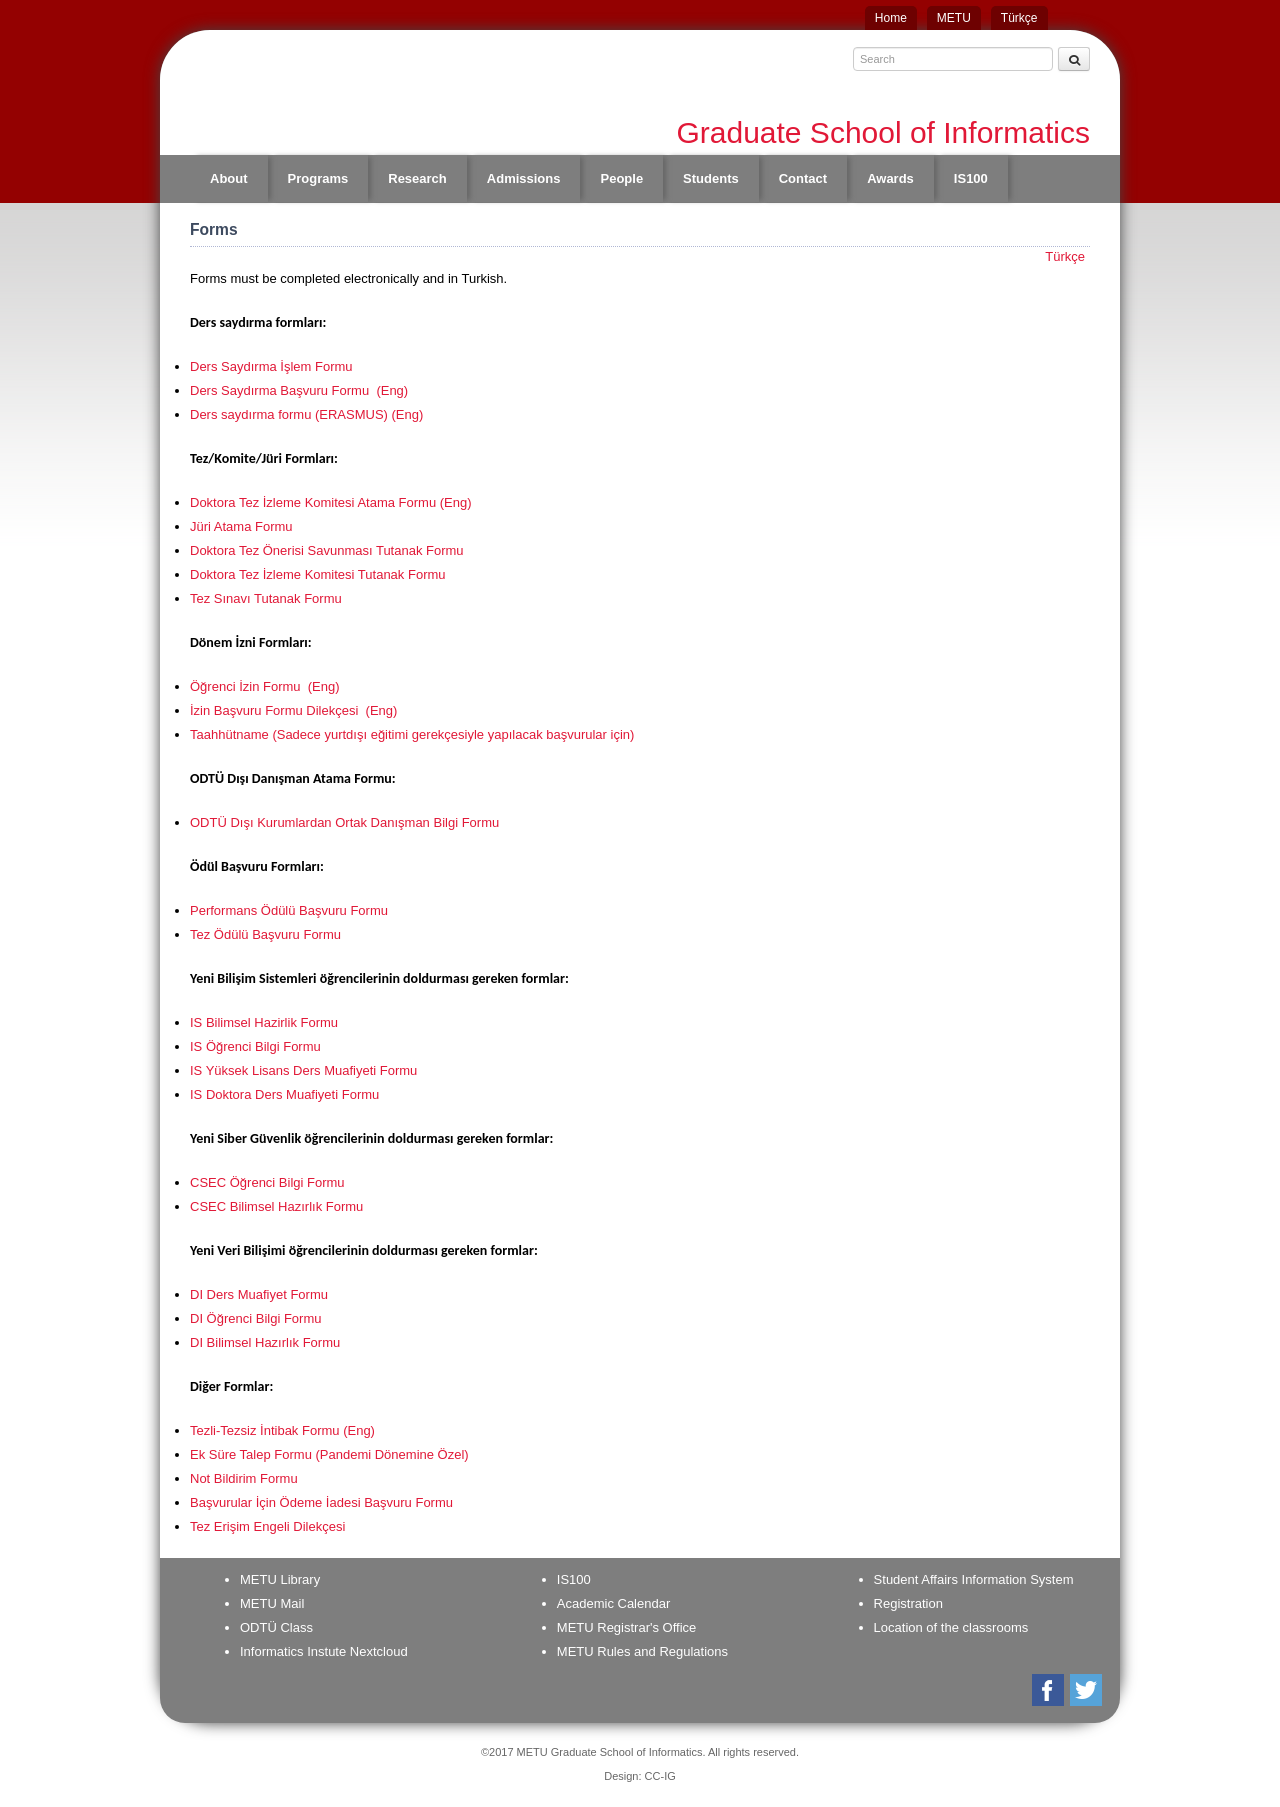 This screenshot has width=1280, height=1807. What do you see at coordinates (344, 822) in the screenshot?
I see `ODTÜ Dışı Kurumlardan Ortak Danışman Bilgi Formu` at bounding box center [344, 822].